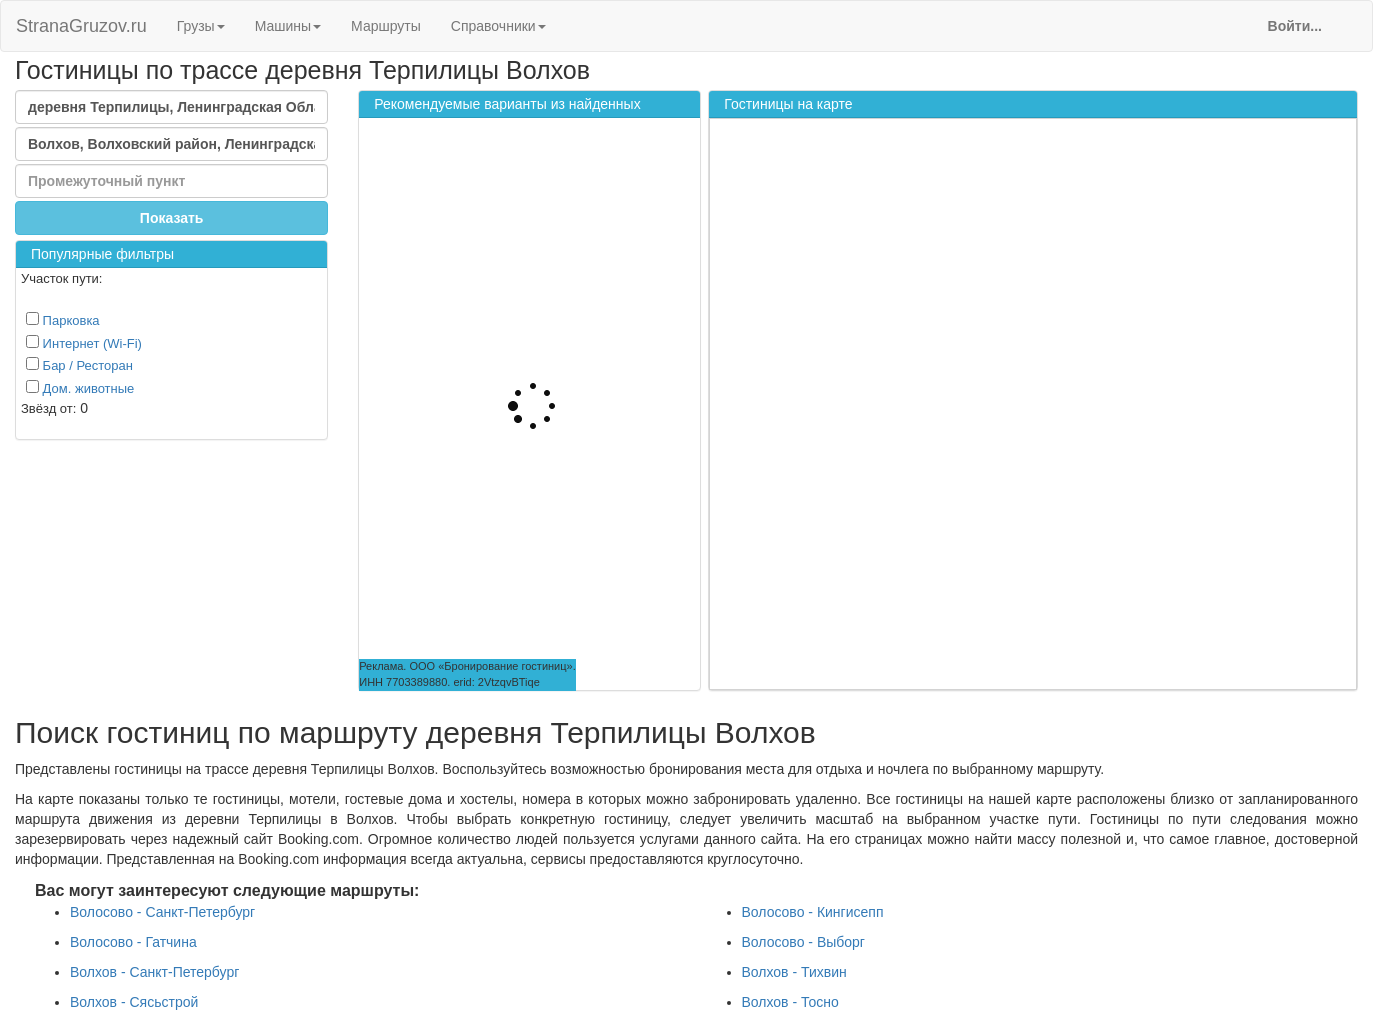  I want to click on Грузы [button], so click(201, 26).